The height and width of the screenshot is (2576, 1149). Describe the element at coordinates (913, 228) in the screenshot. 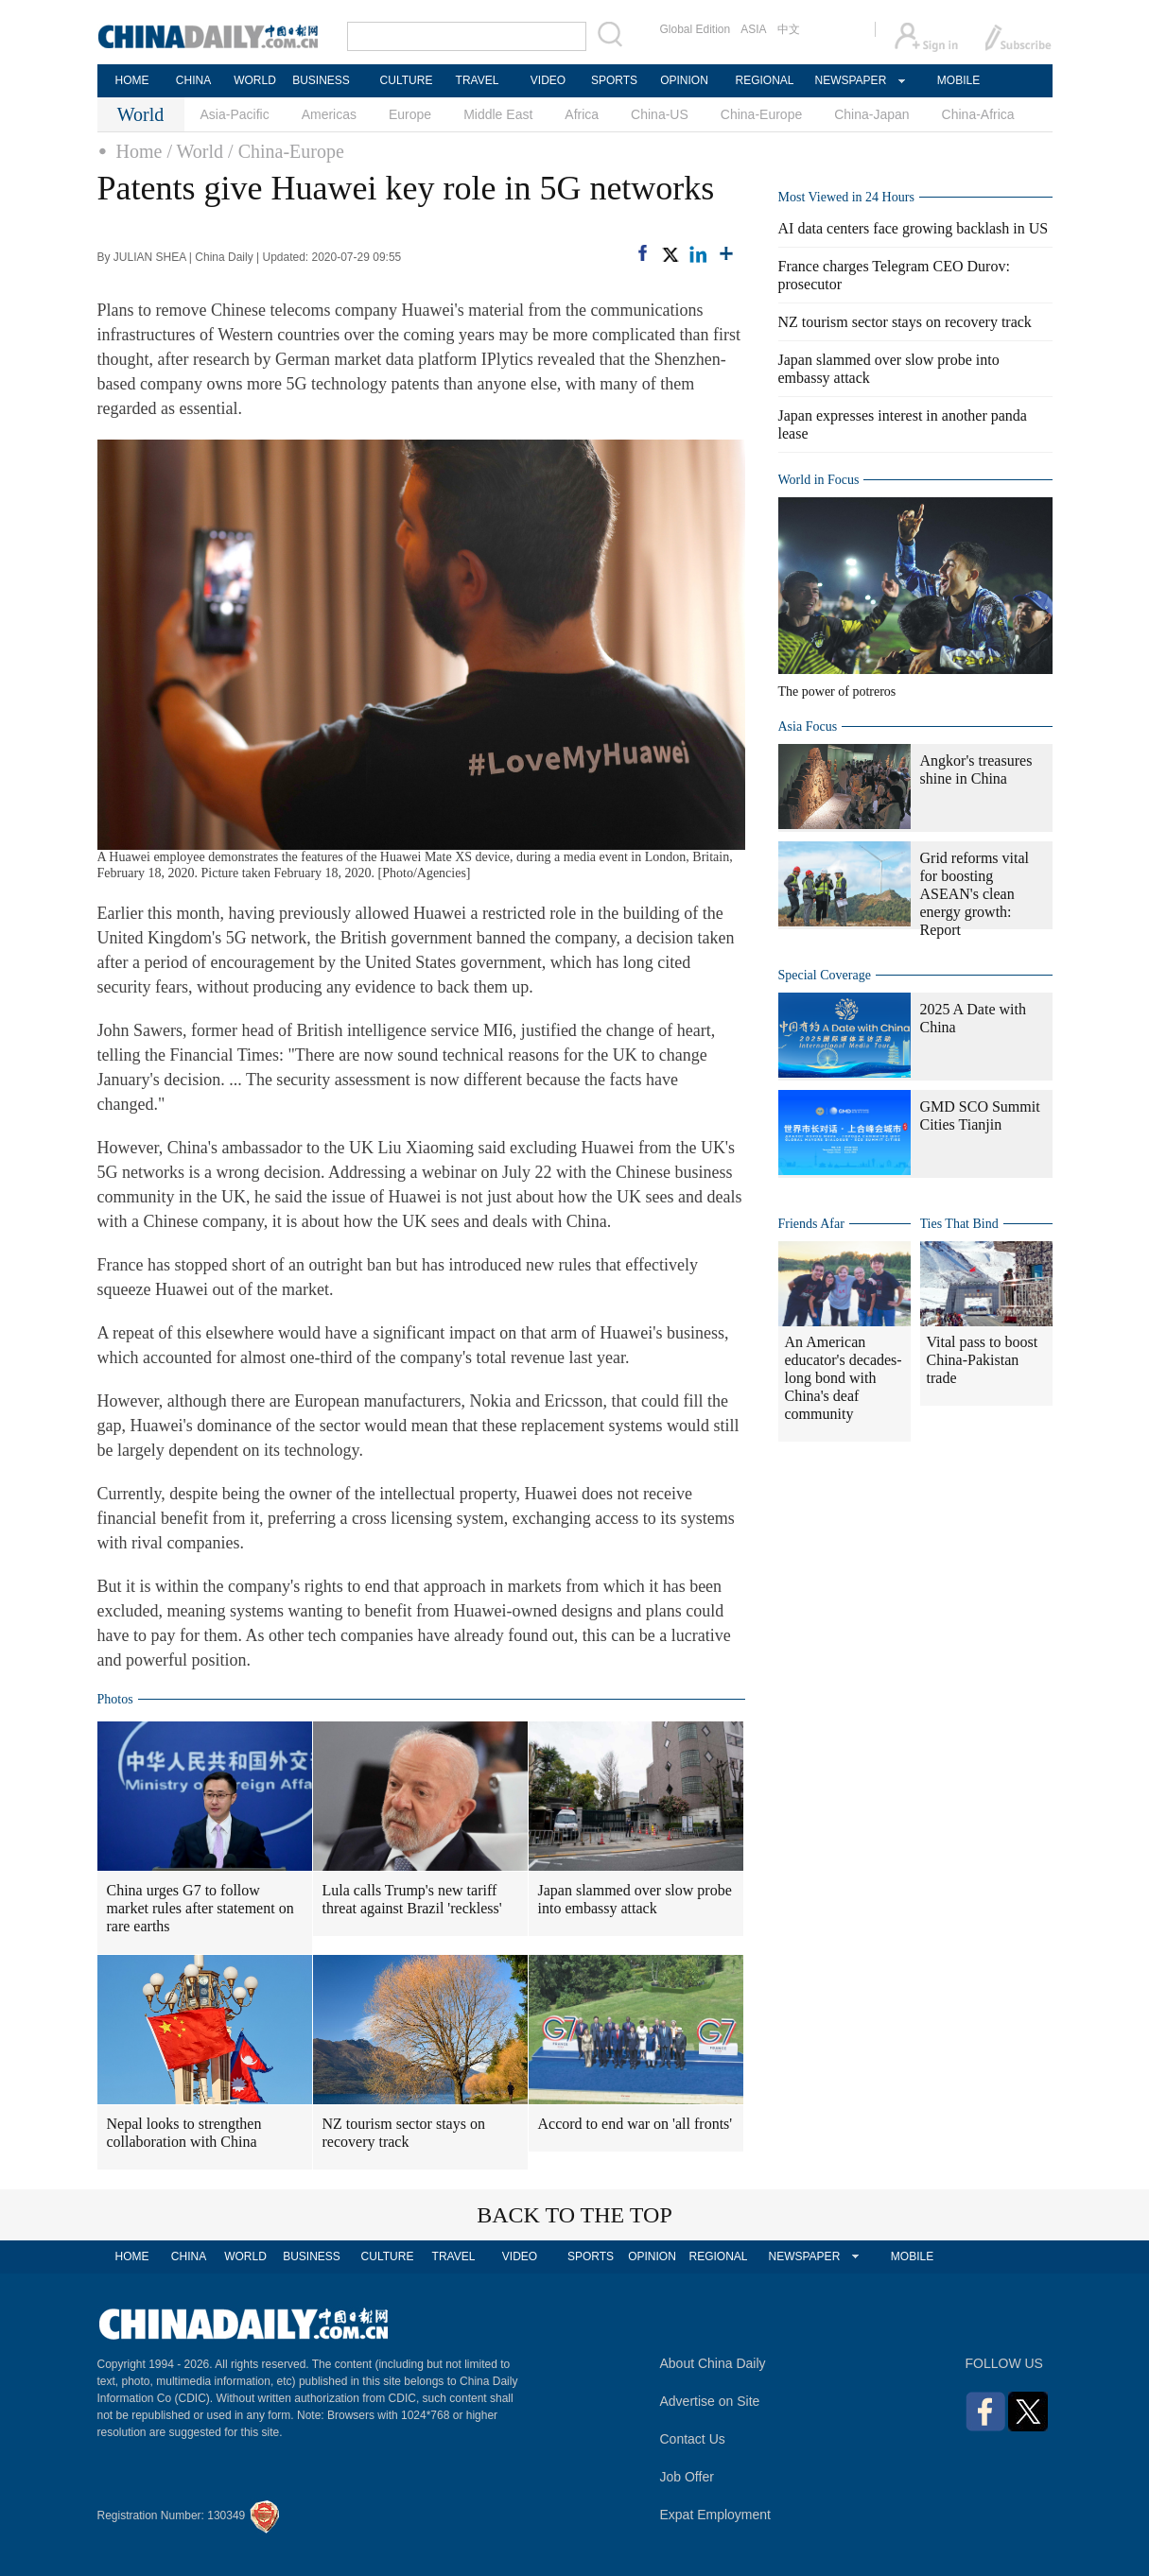

I see `AI data centers face growing backlash in US` at that location.